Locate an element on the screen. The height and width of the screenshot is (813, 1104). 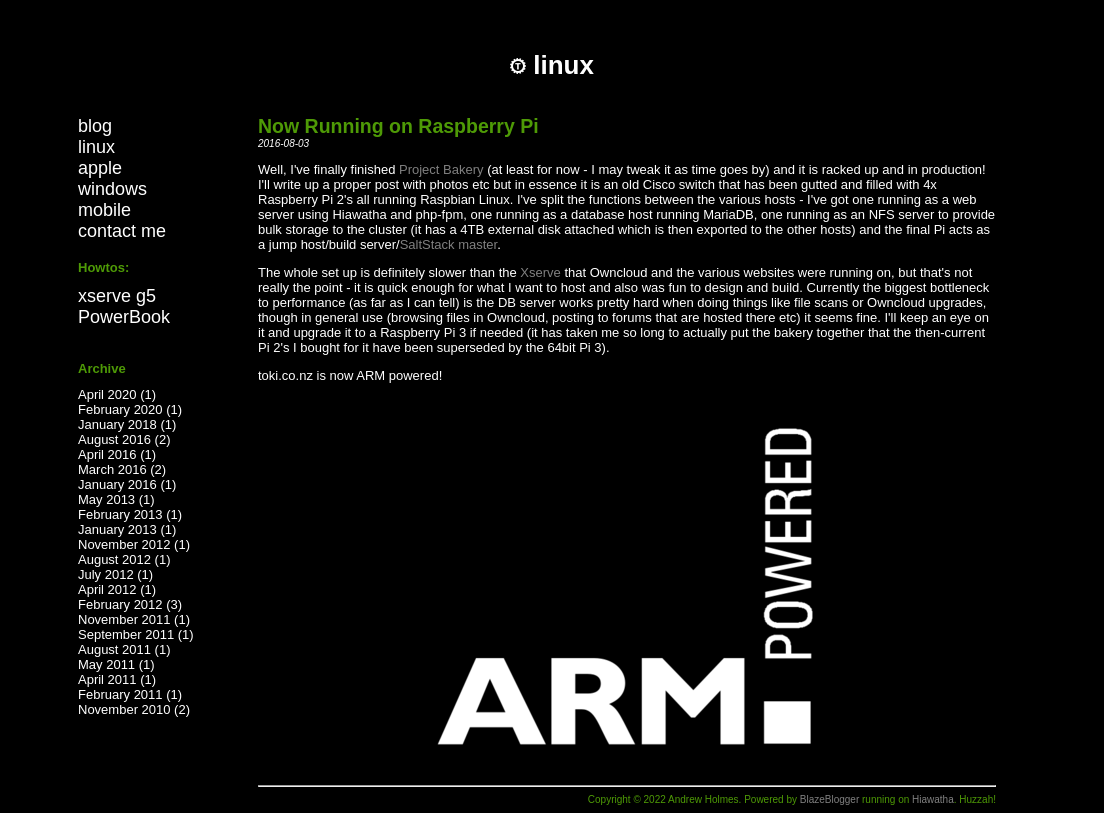
February 2013 (1) is located at coordinates (130, 514).